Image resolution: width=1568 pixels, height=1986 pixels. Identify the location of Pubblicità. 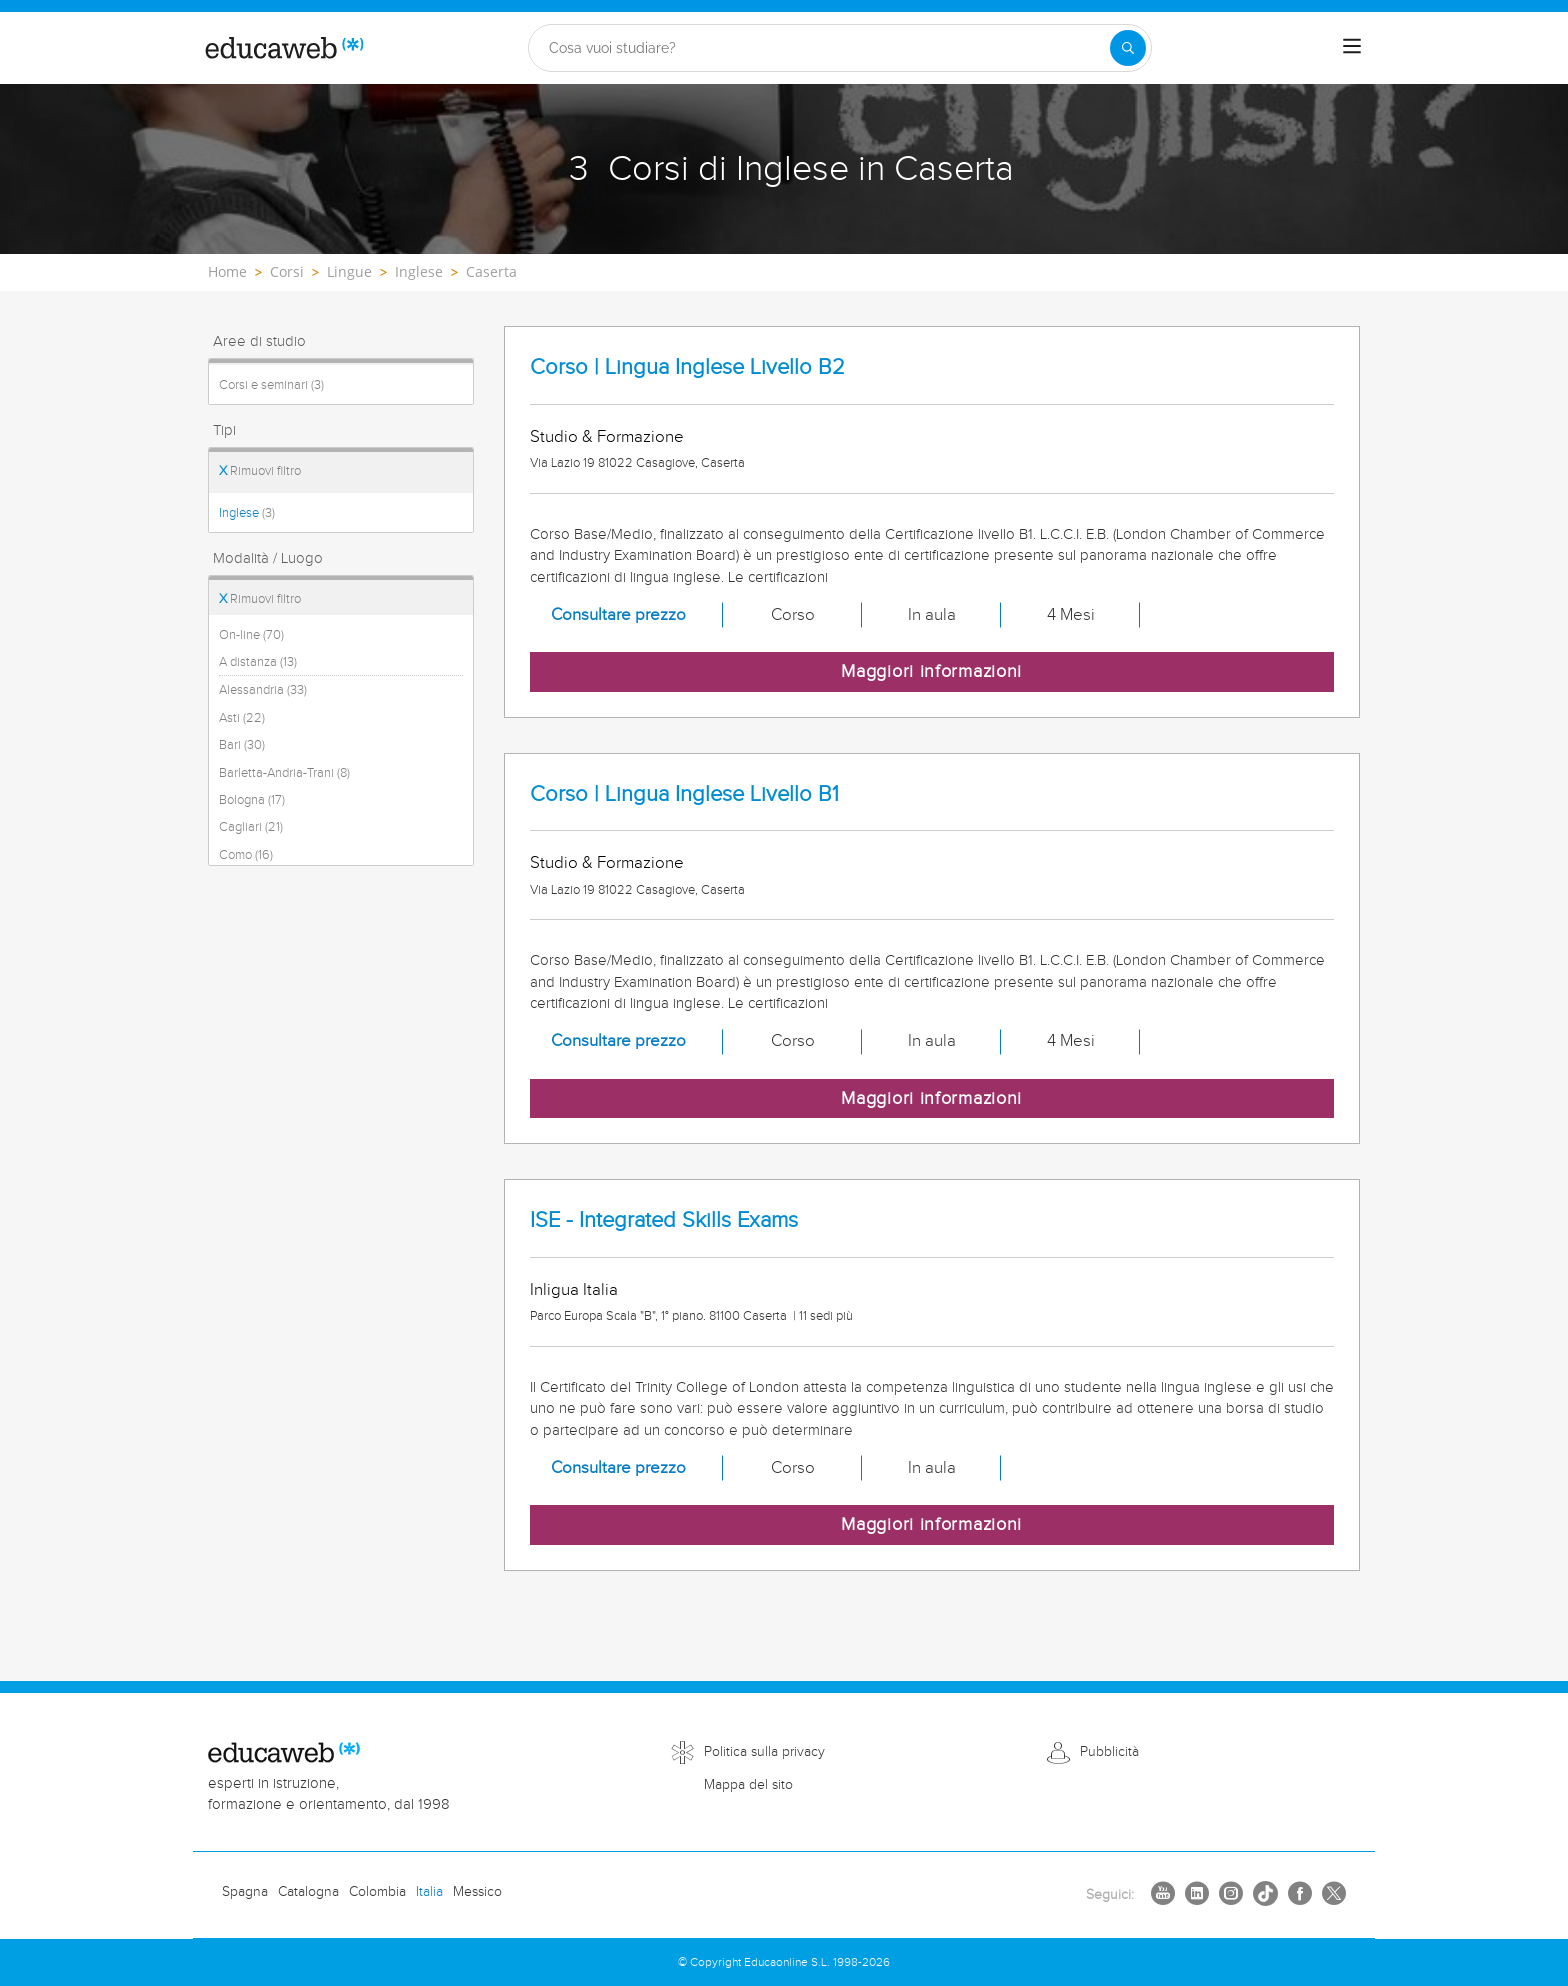
(1109, 1752).